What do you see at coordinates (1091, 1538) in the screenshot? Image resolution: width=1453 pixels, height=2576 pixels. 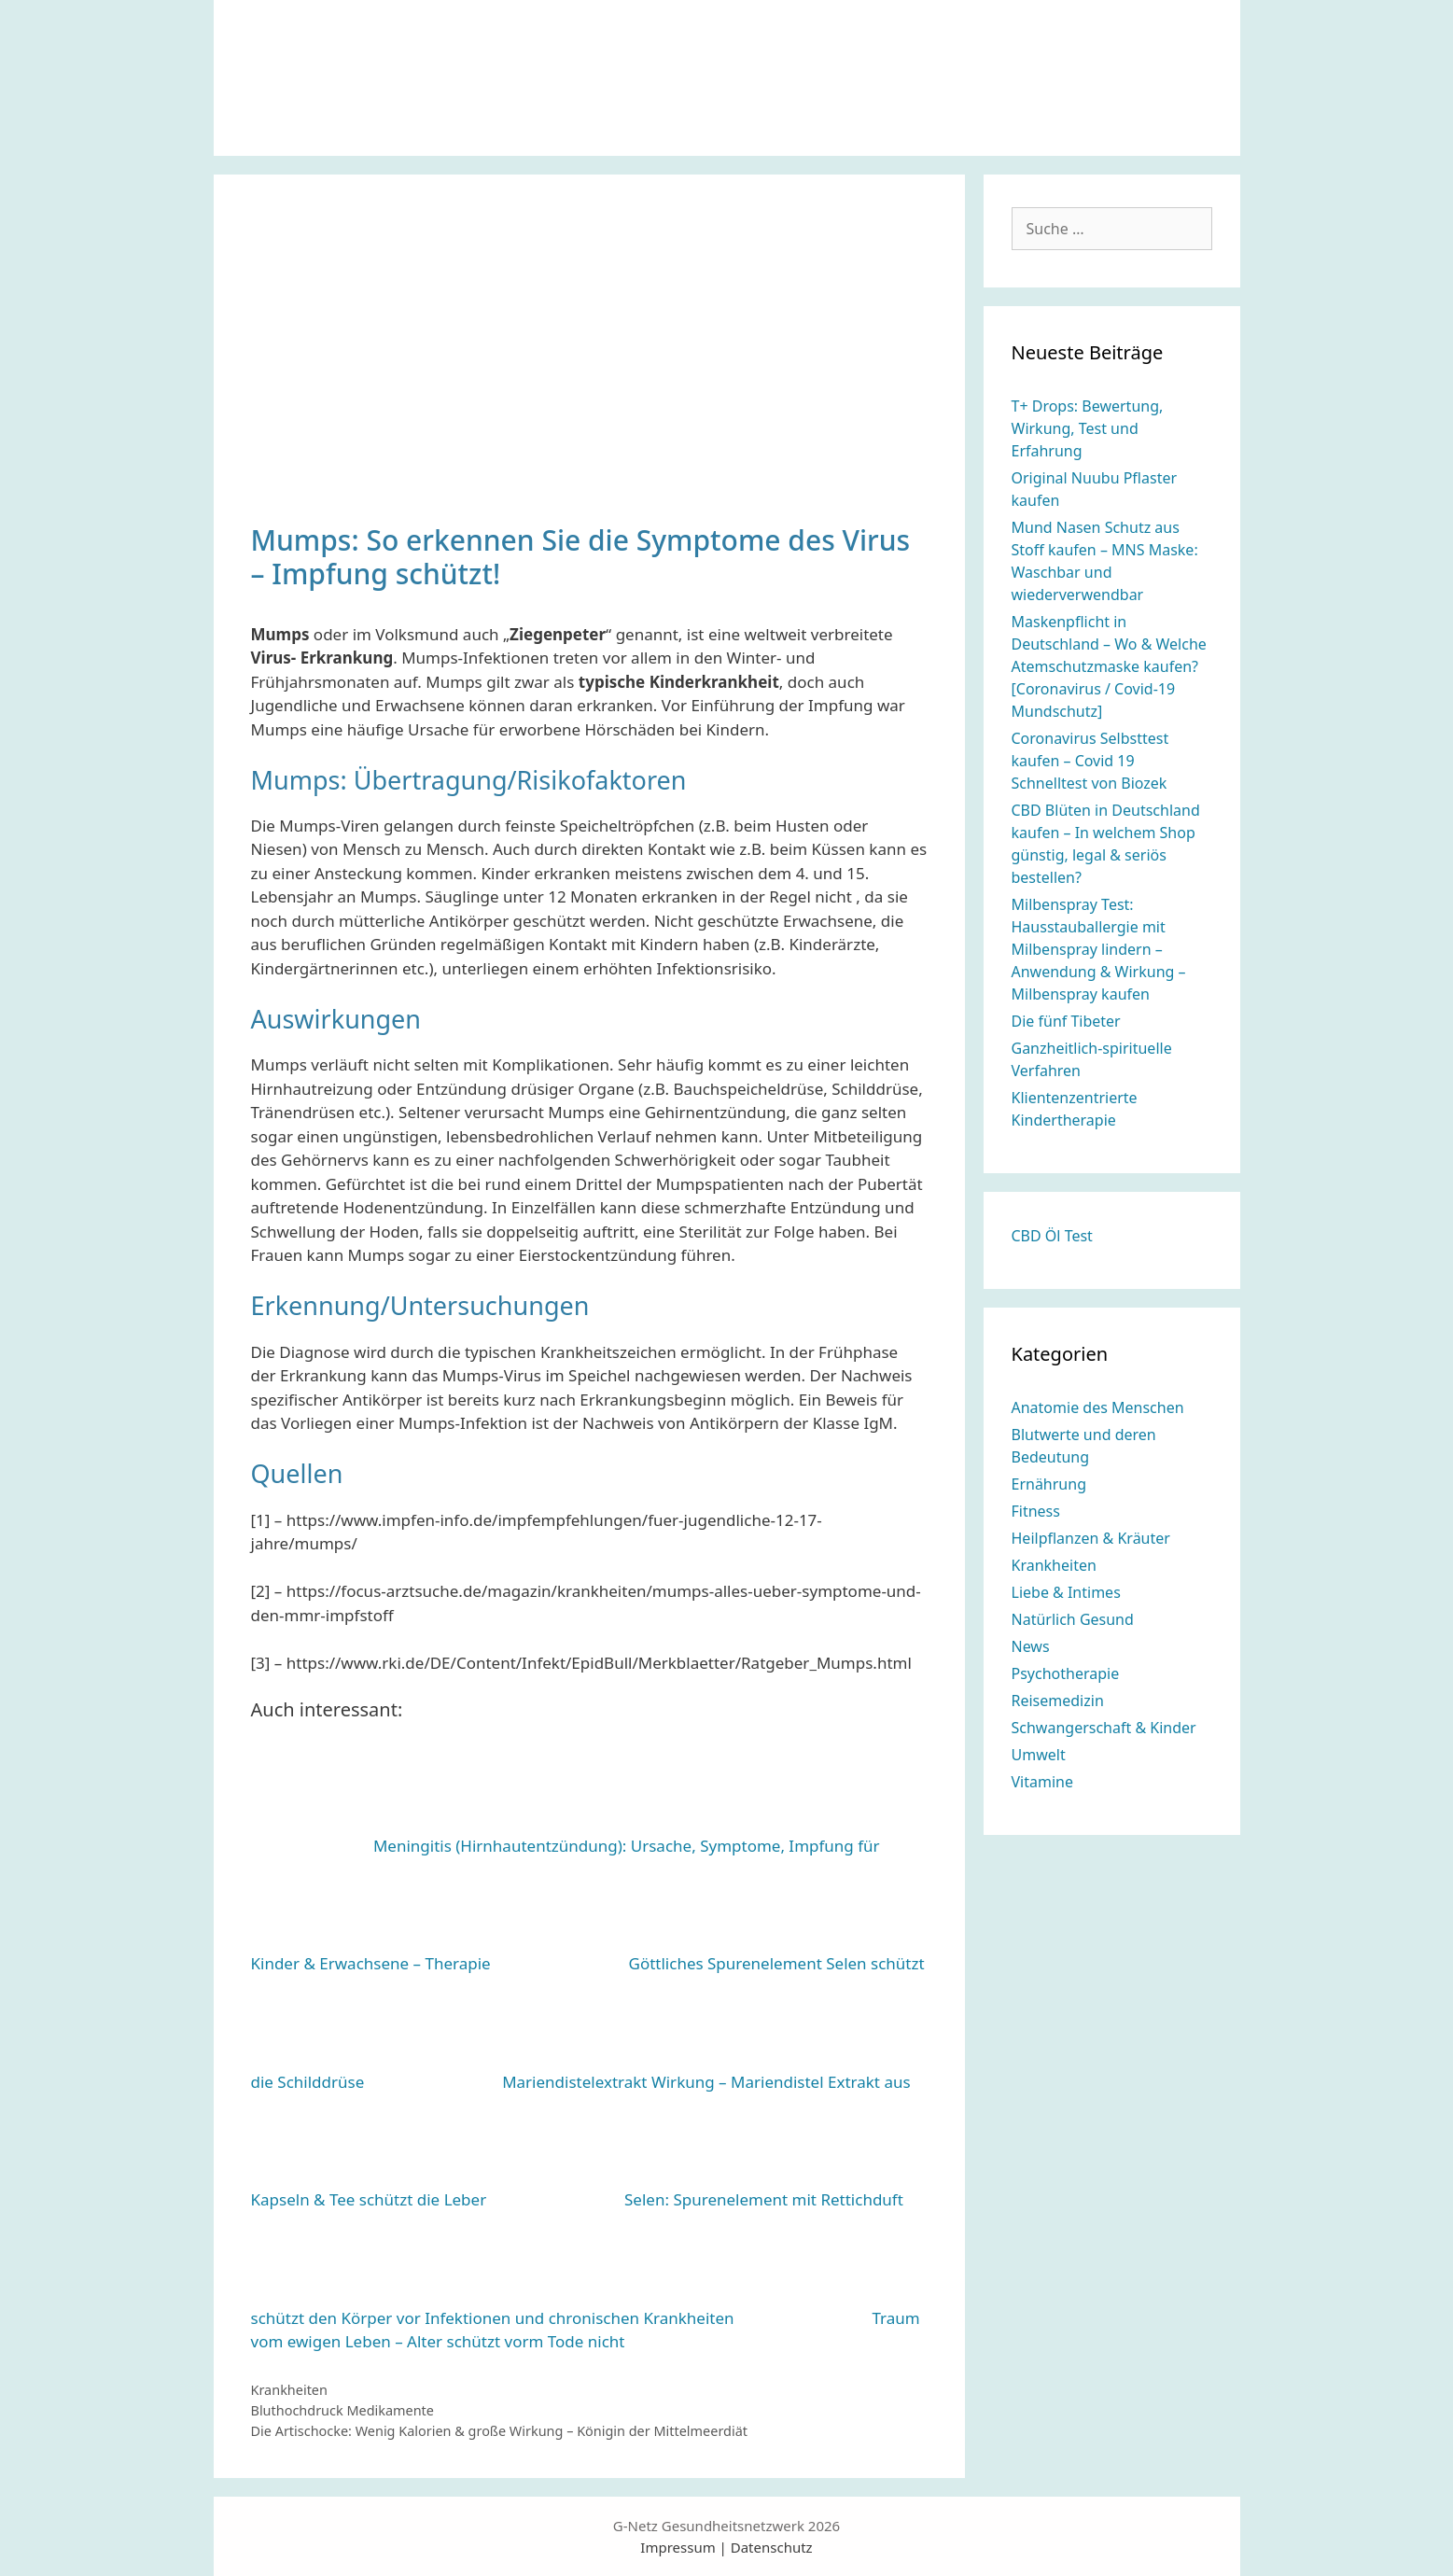 I see `Heilpflanzen & Kräuter` at bounding box center [1091, 1538].